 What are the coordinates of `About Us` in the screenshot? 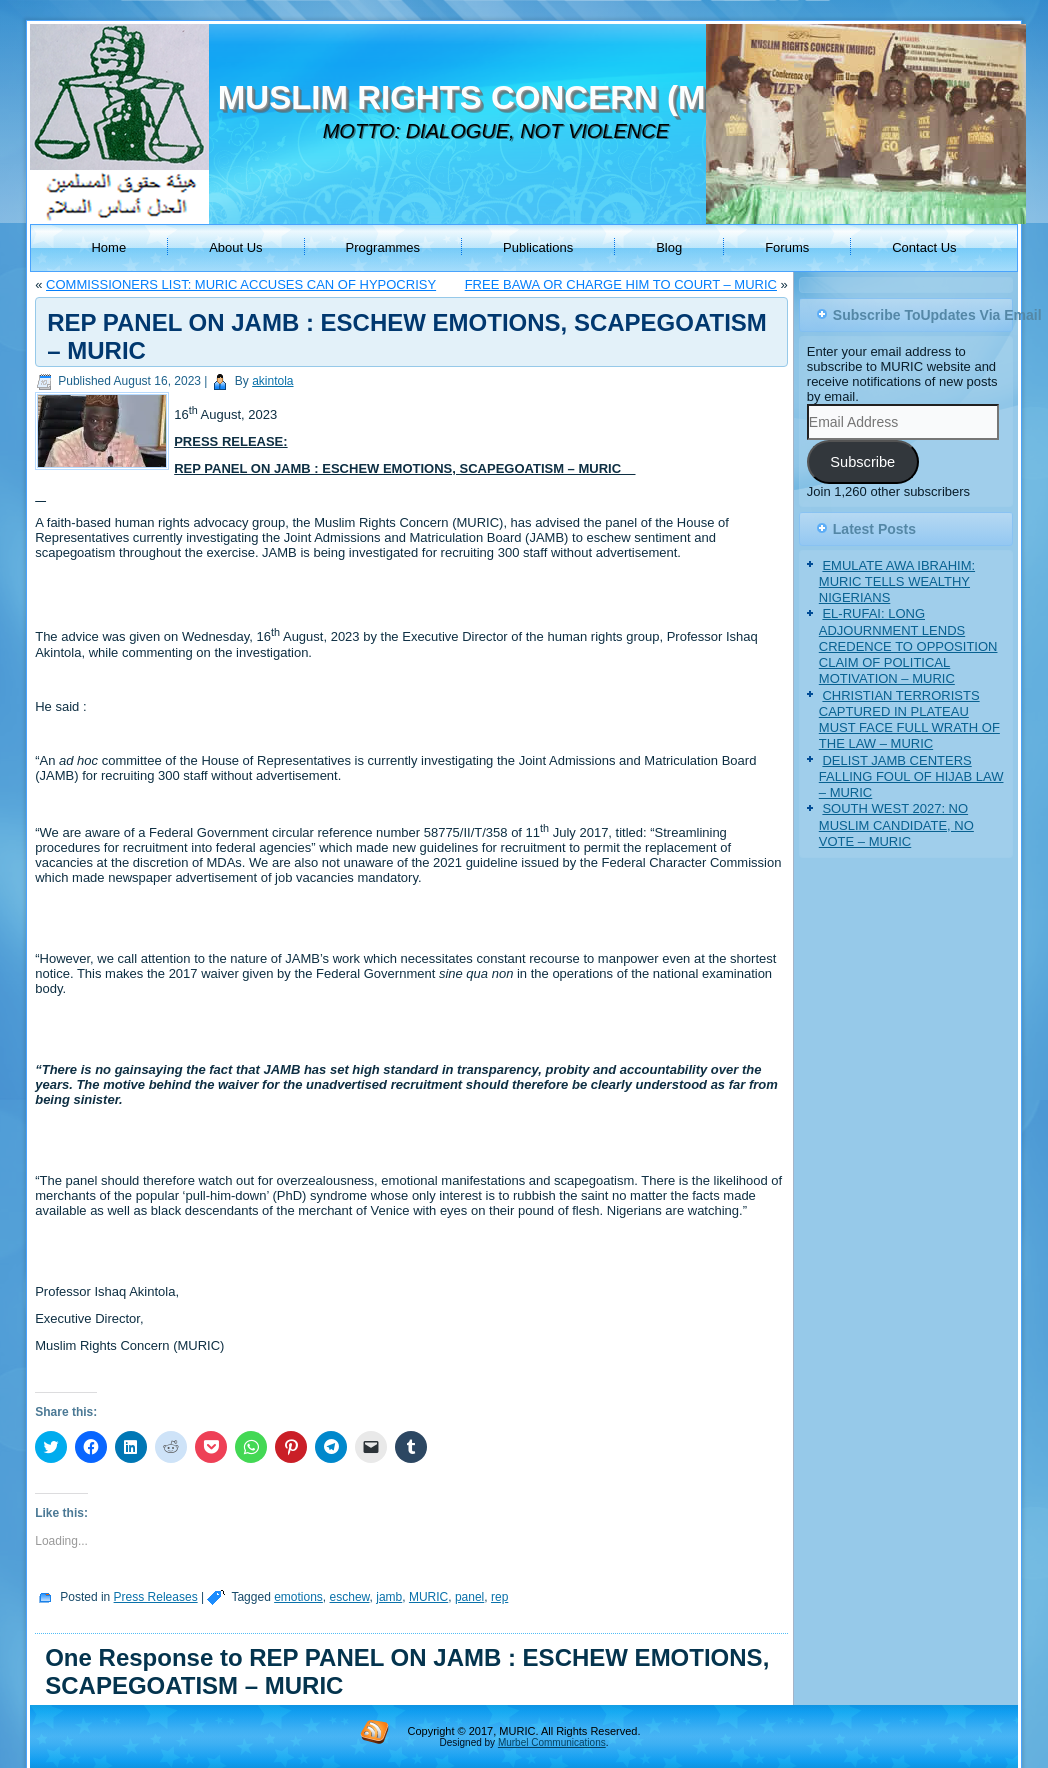 It's located at (235, 247).